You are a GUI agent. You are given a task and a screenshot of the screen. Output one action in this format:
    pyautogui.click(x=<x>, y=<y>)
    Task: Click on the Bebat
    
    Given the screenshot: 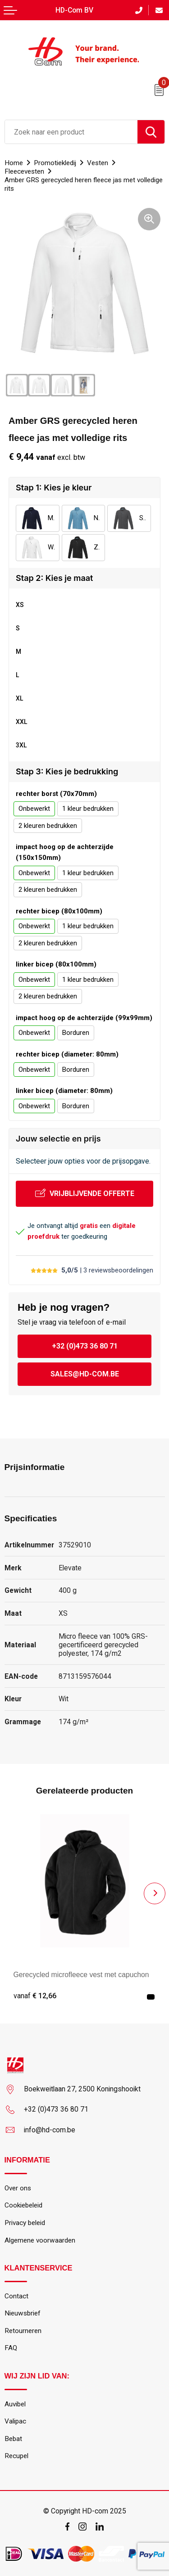 What is the action you would take?
    pyautogui.click(x=13, y=2439)
    